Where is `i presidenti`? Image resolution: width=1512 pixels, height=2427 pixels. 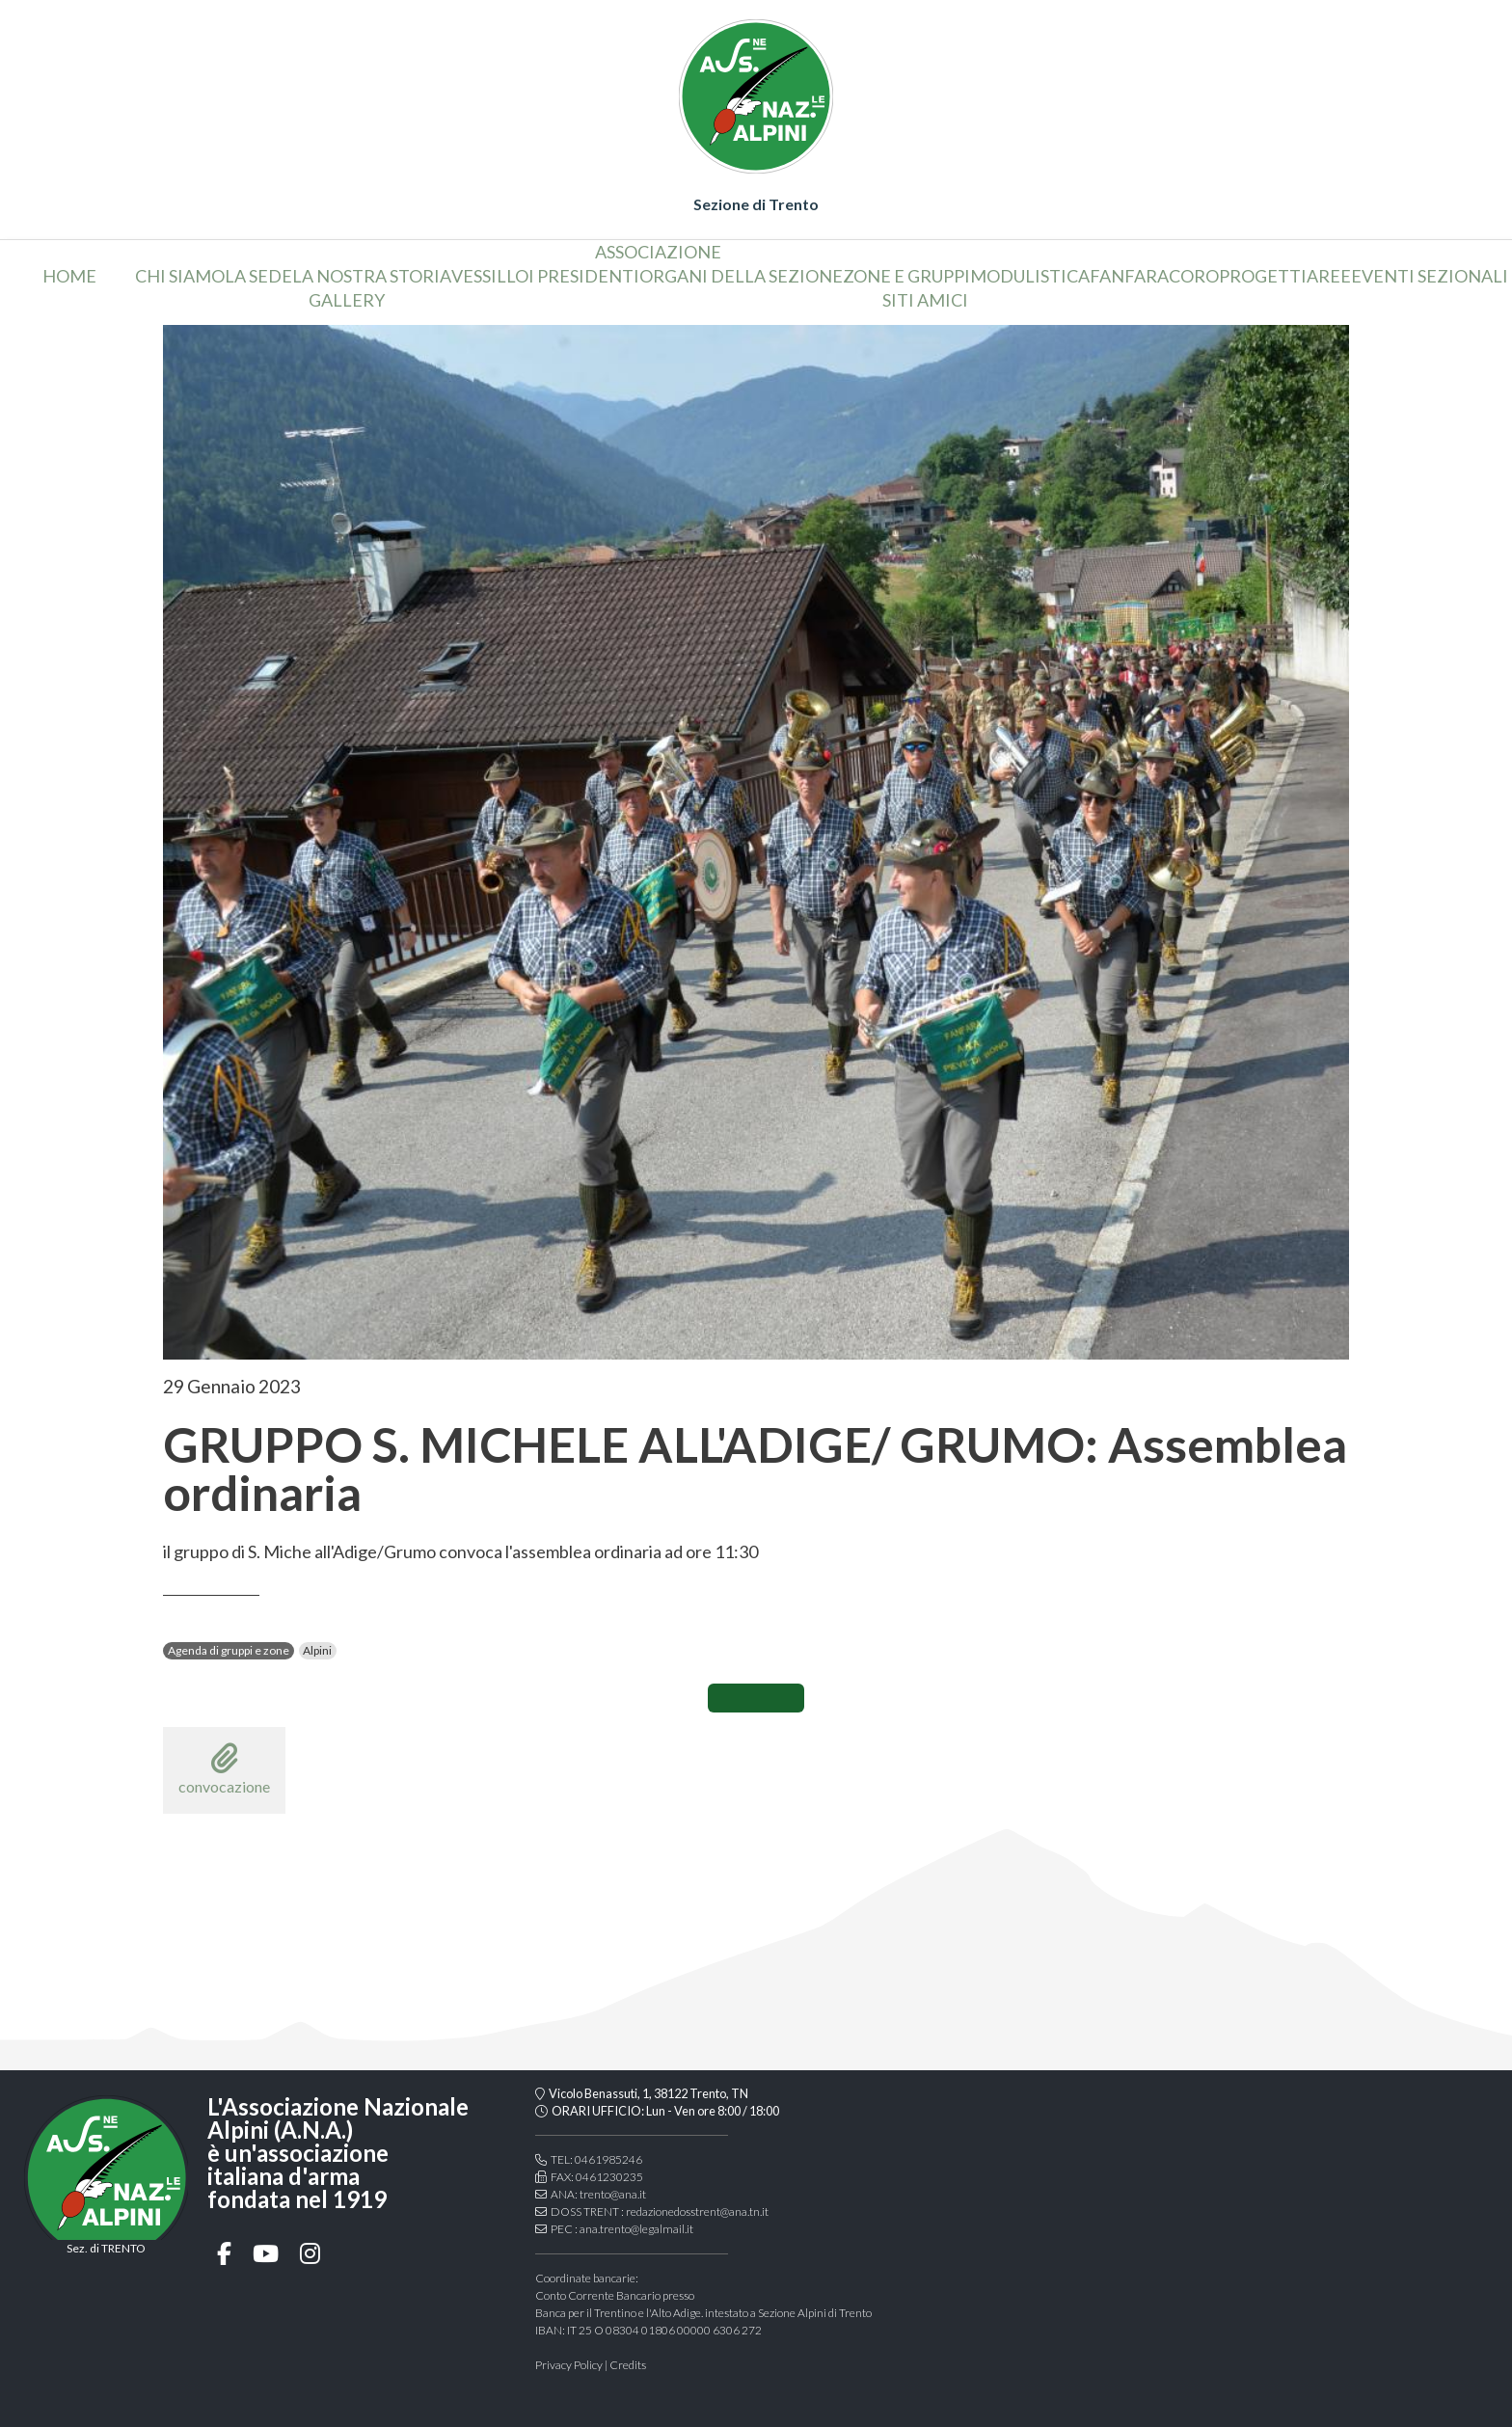 i presidenti is located at coordinates (583, 275).